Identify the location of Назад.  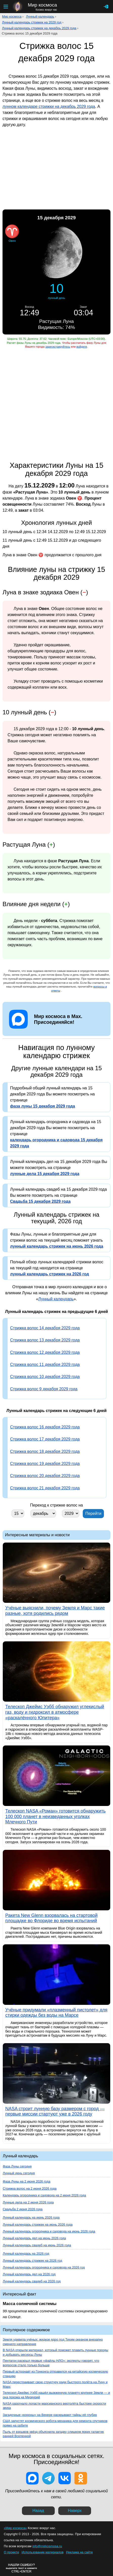
(38, 2510).